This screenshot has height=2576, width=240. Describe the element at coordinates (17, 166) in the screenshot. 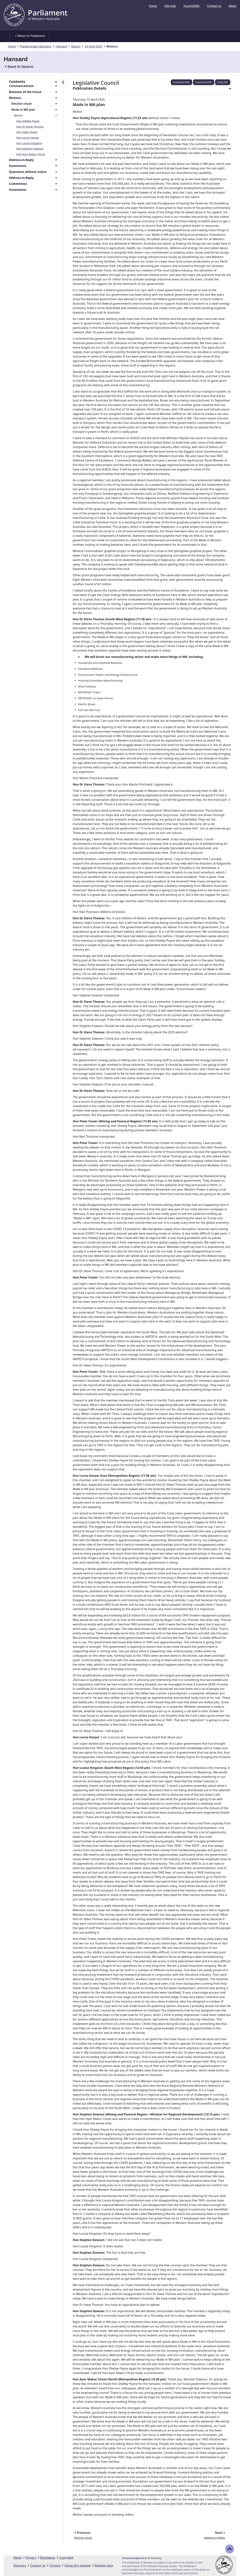

I see `Statements` at that location.